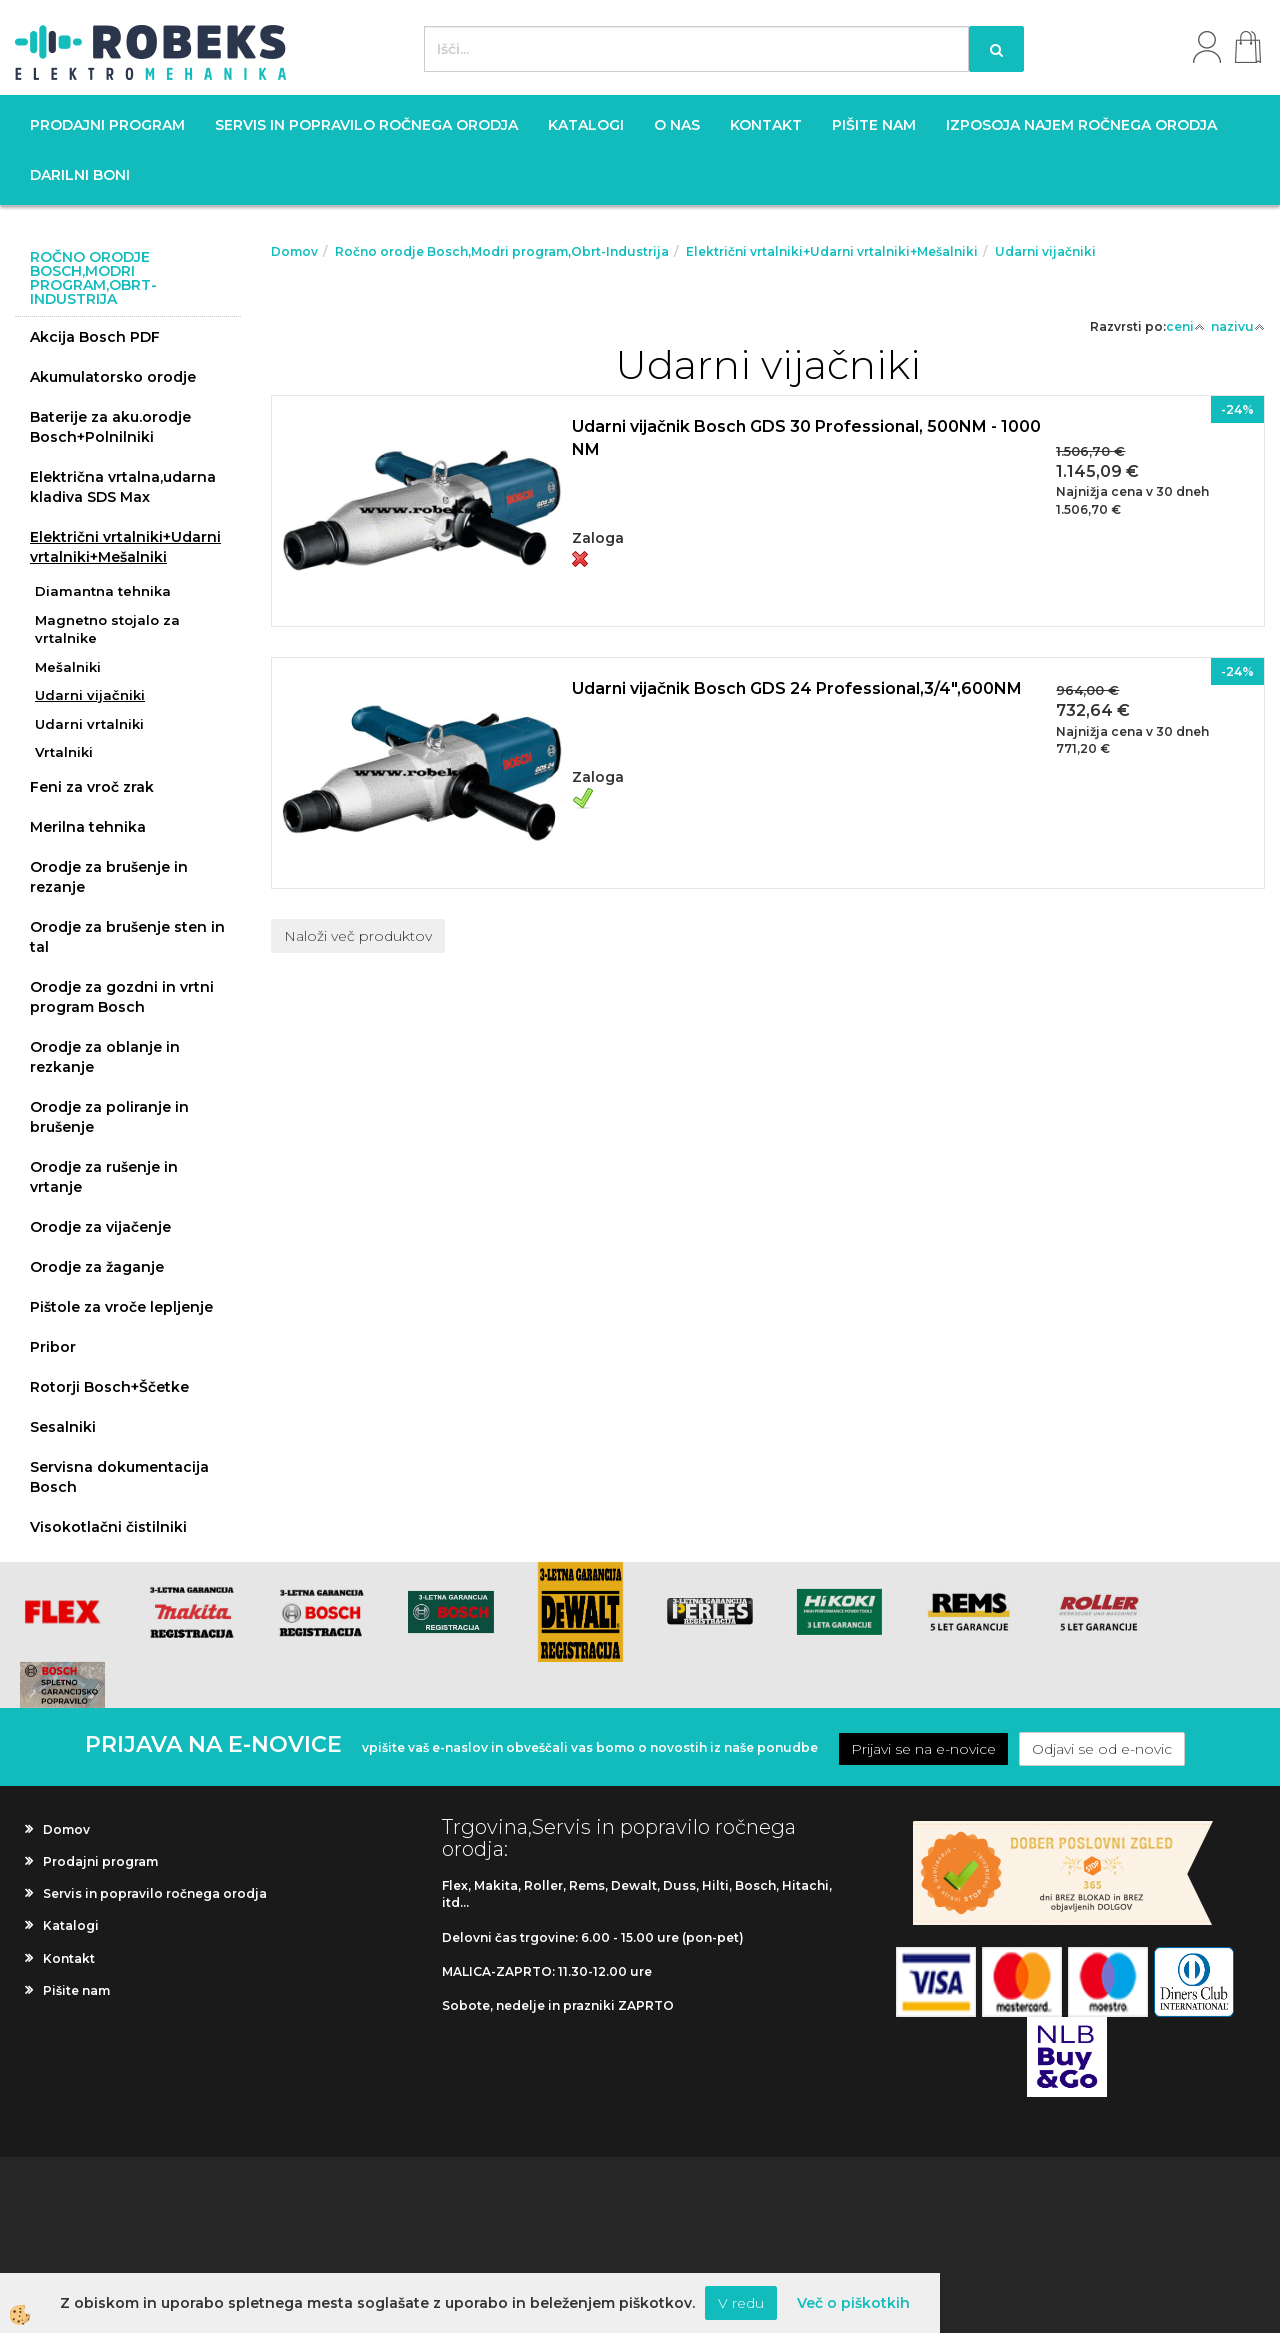 The image size is (1280, 2333). Describe the element at coordinates (366, 125) in the screenshot. I see `Servis in popravilo ročnega orodja` at that location.